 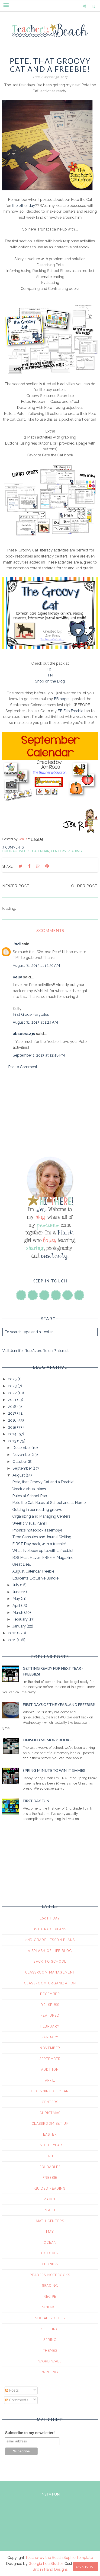 I want to click on Great Deal!, so click(x=22, y=1564).